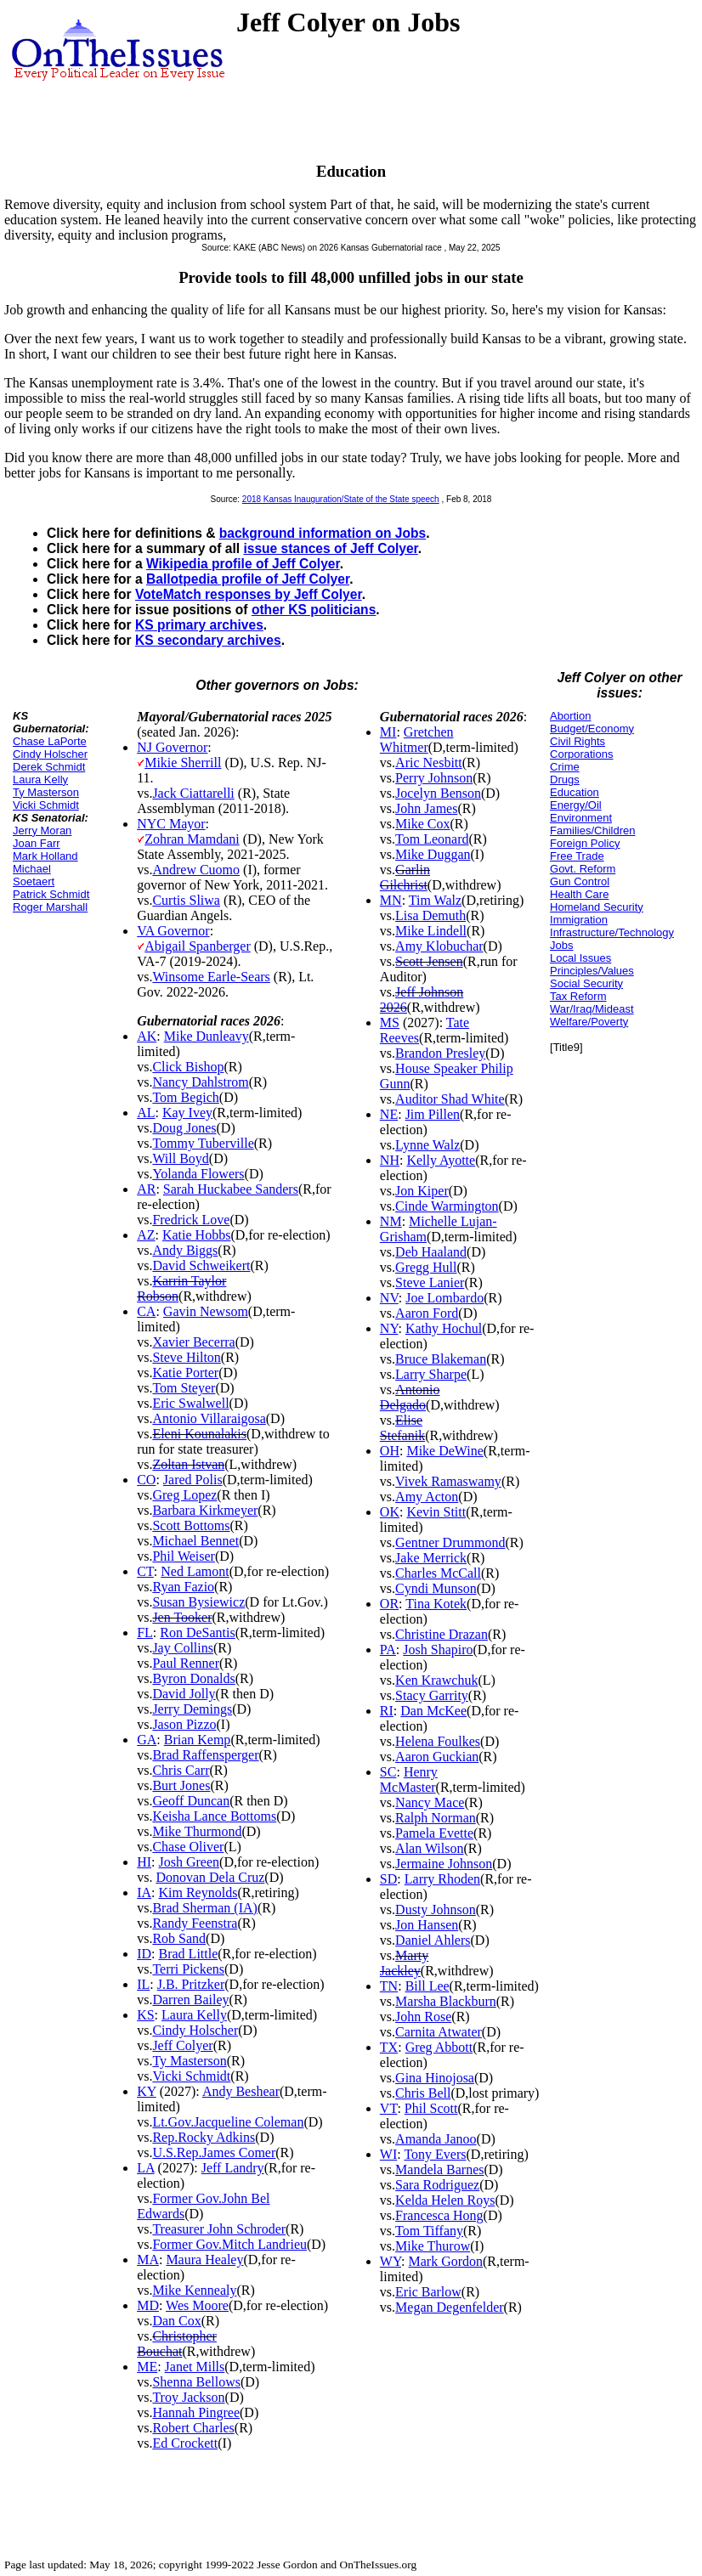  I want to click on Jay Collins, so click(182, 1648).